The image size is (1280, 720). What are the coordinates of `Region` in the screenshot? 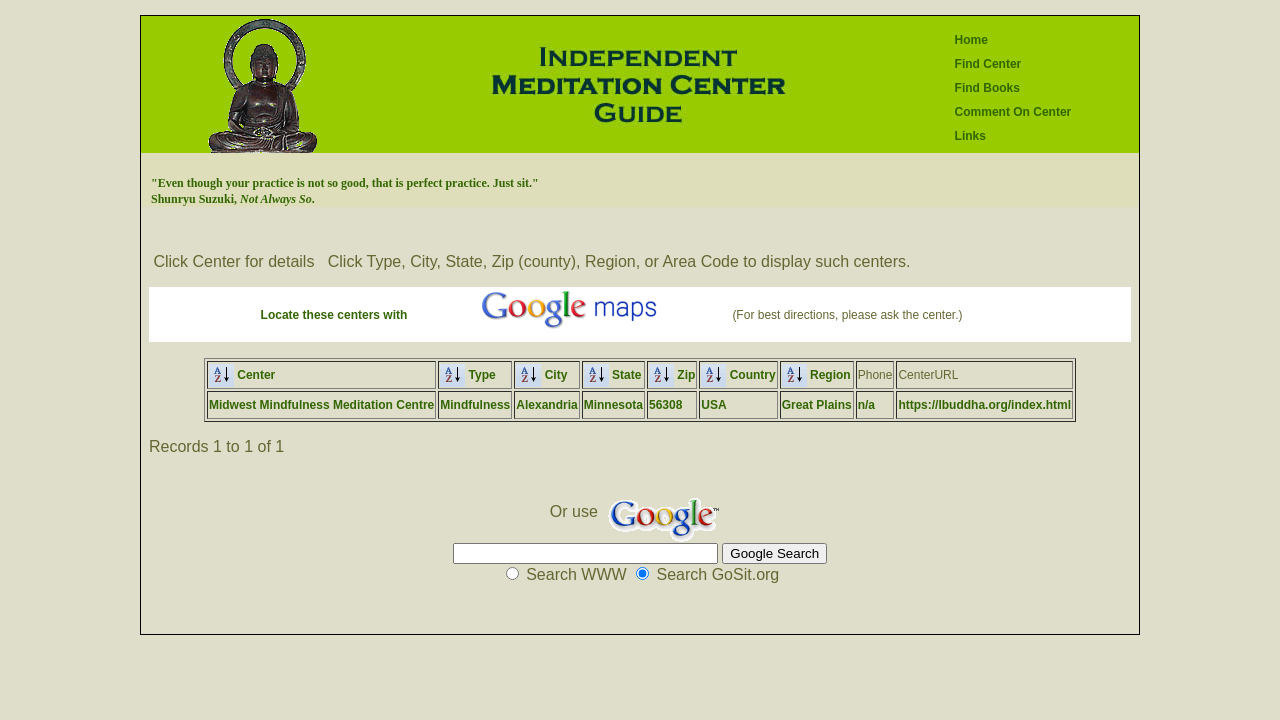 It's located at (816, 375).